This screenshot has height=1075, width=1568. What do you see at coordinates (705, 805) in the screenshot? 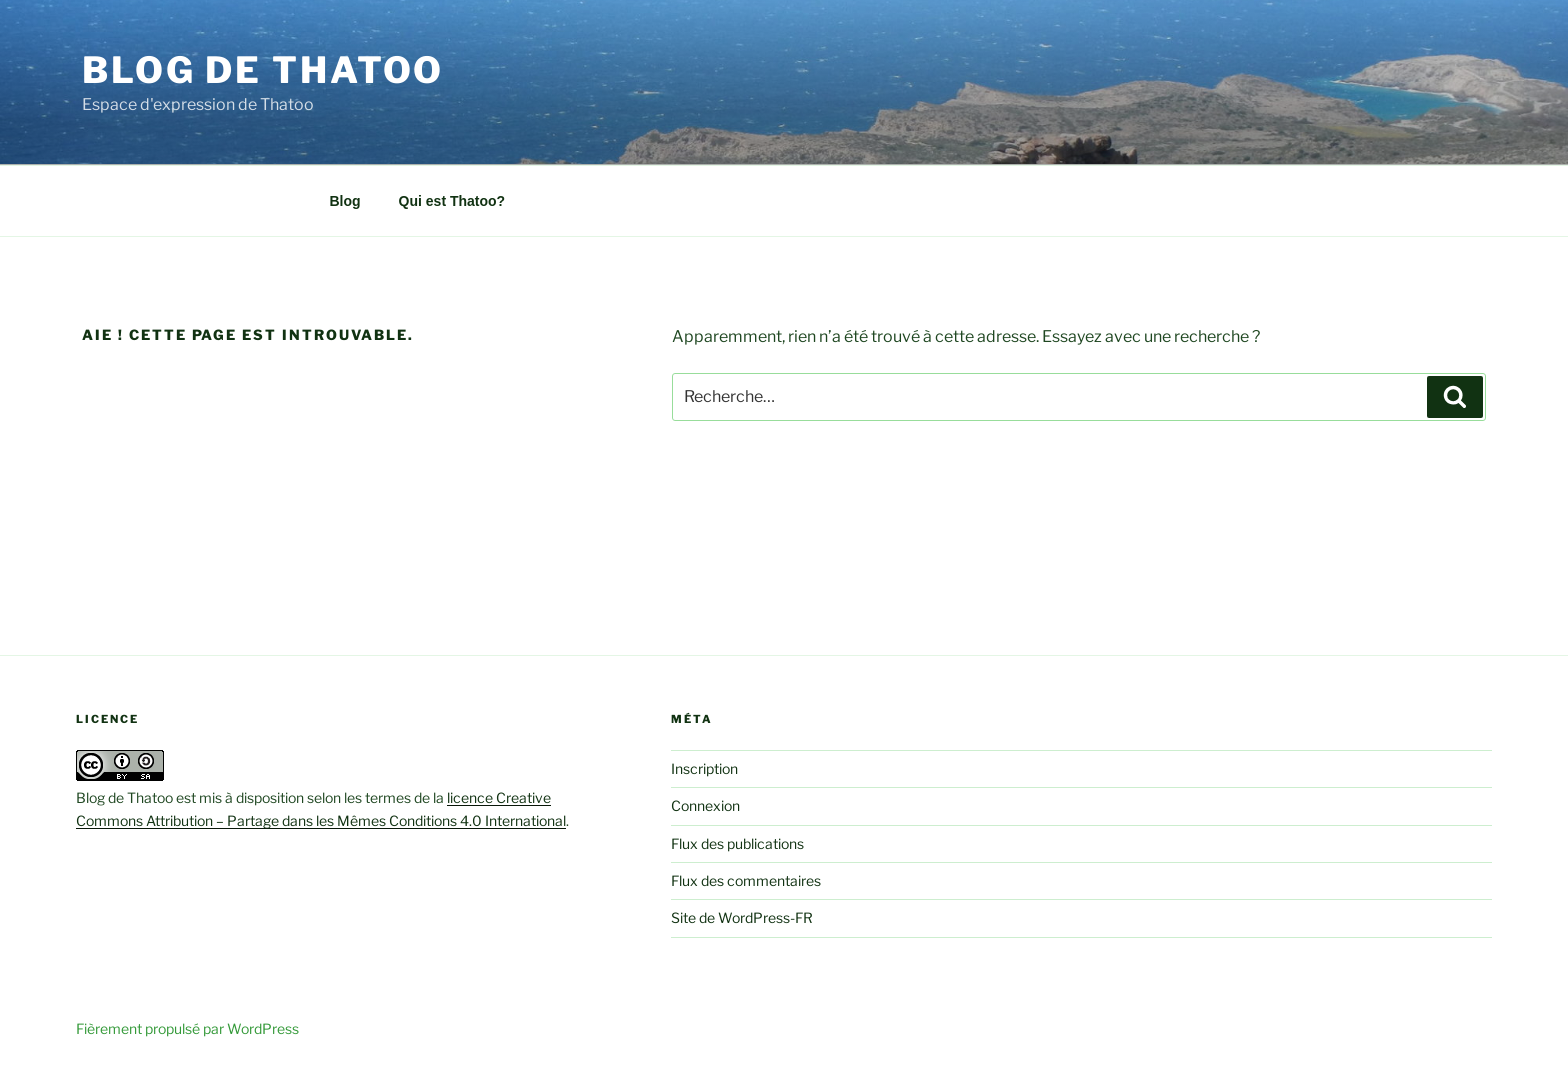
I see `Connexion` at bounding box center [705, 805].